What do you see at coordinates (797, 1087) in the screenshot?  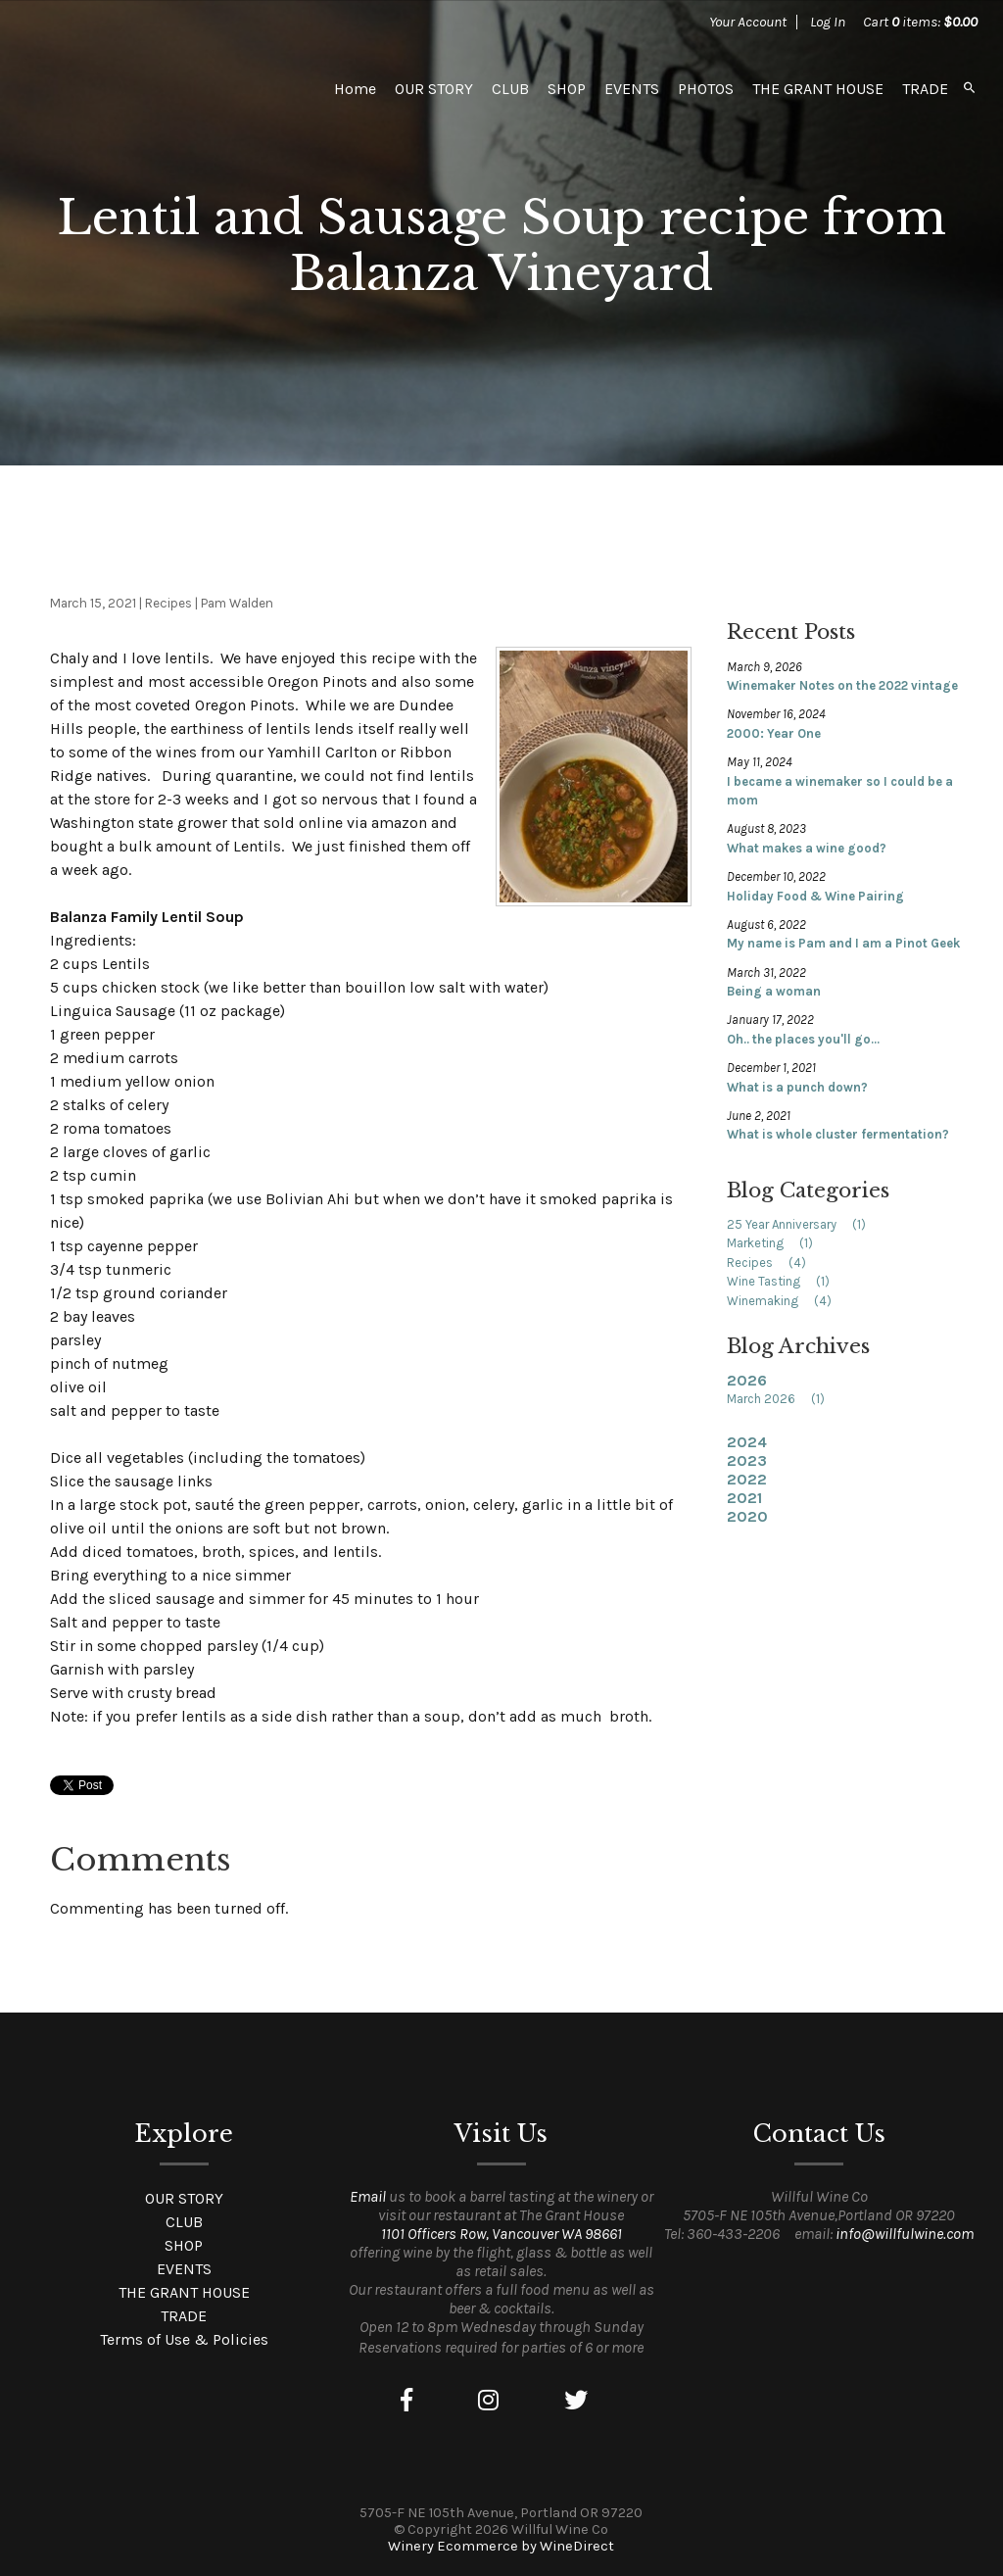 I see `What is a punch down?` at bounding box center [797, 1087].